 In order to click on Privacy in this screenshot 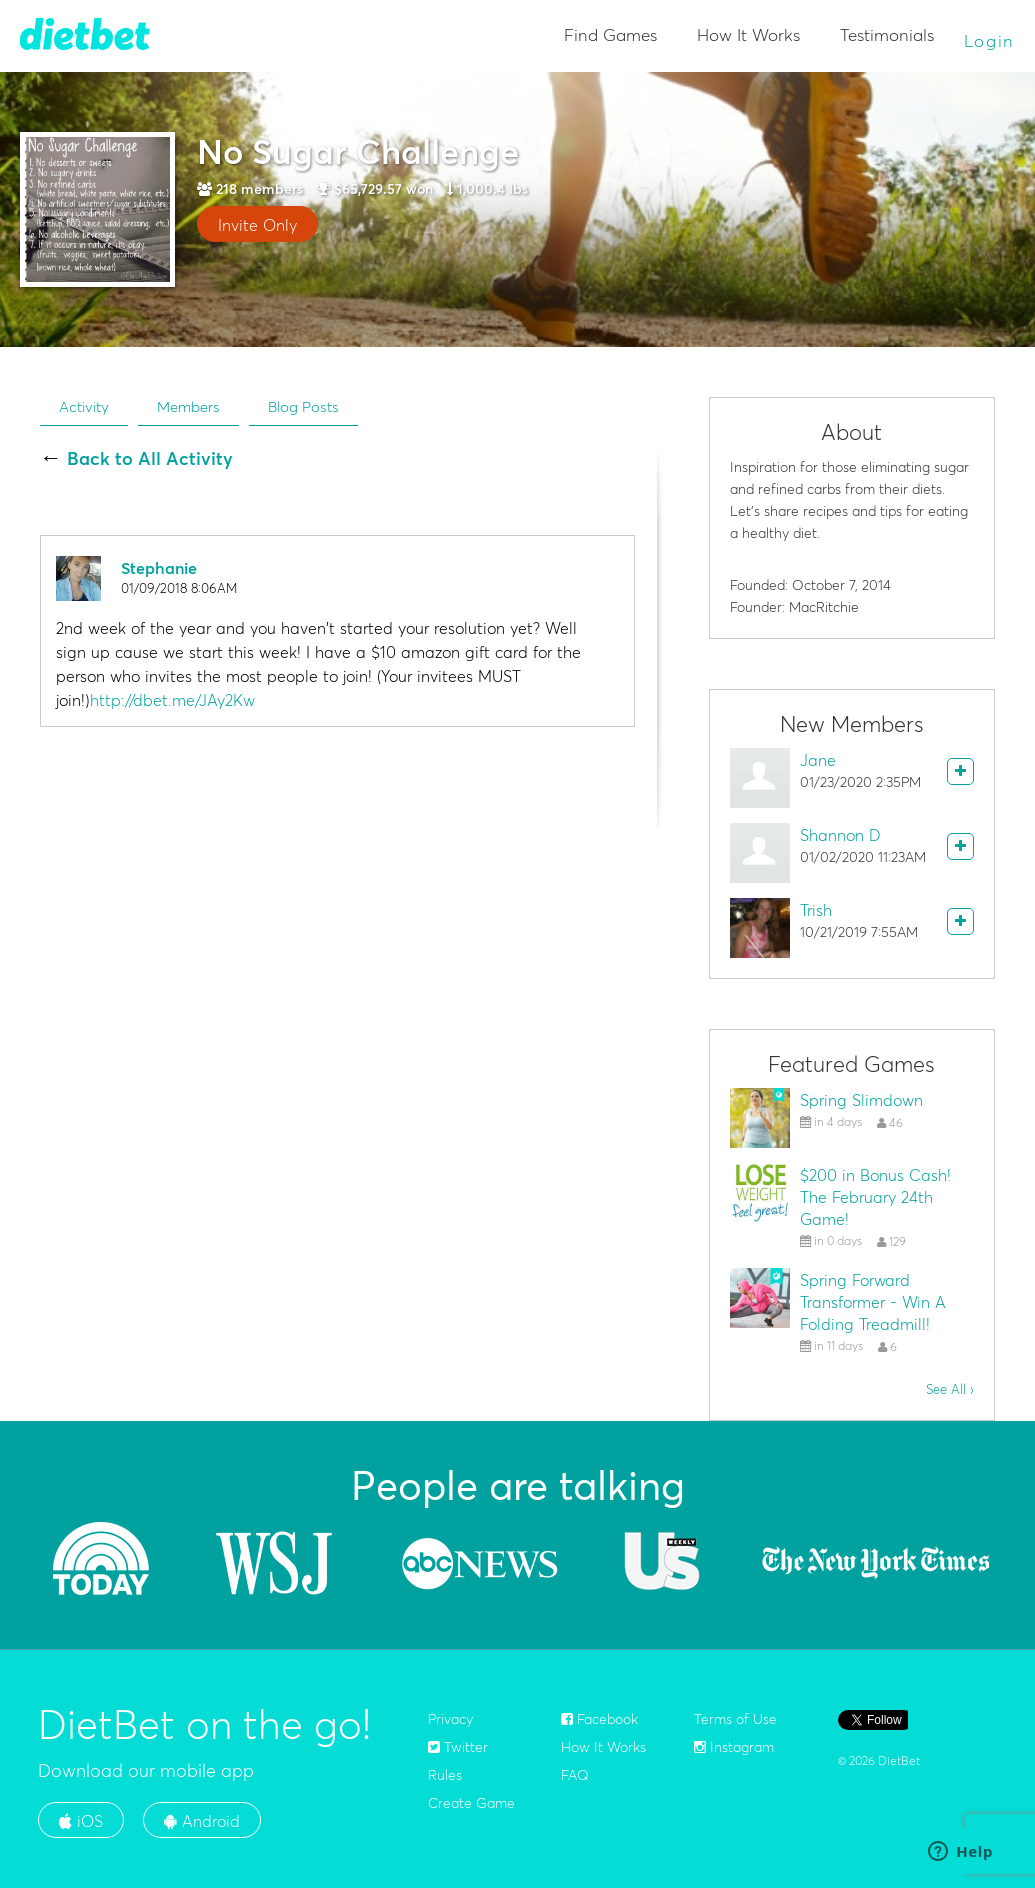, I will do `click(450, 1719)`.